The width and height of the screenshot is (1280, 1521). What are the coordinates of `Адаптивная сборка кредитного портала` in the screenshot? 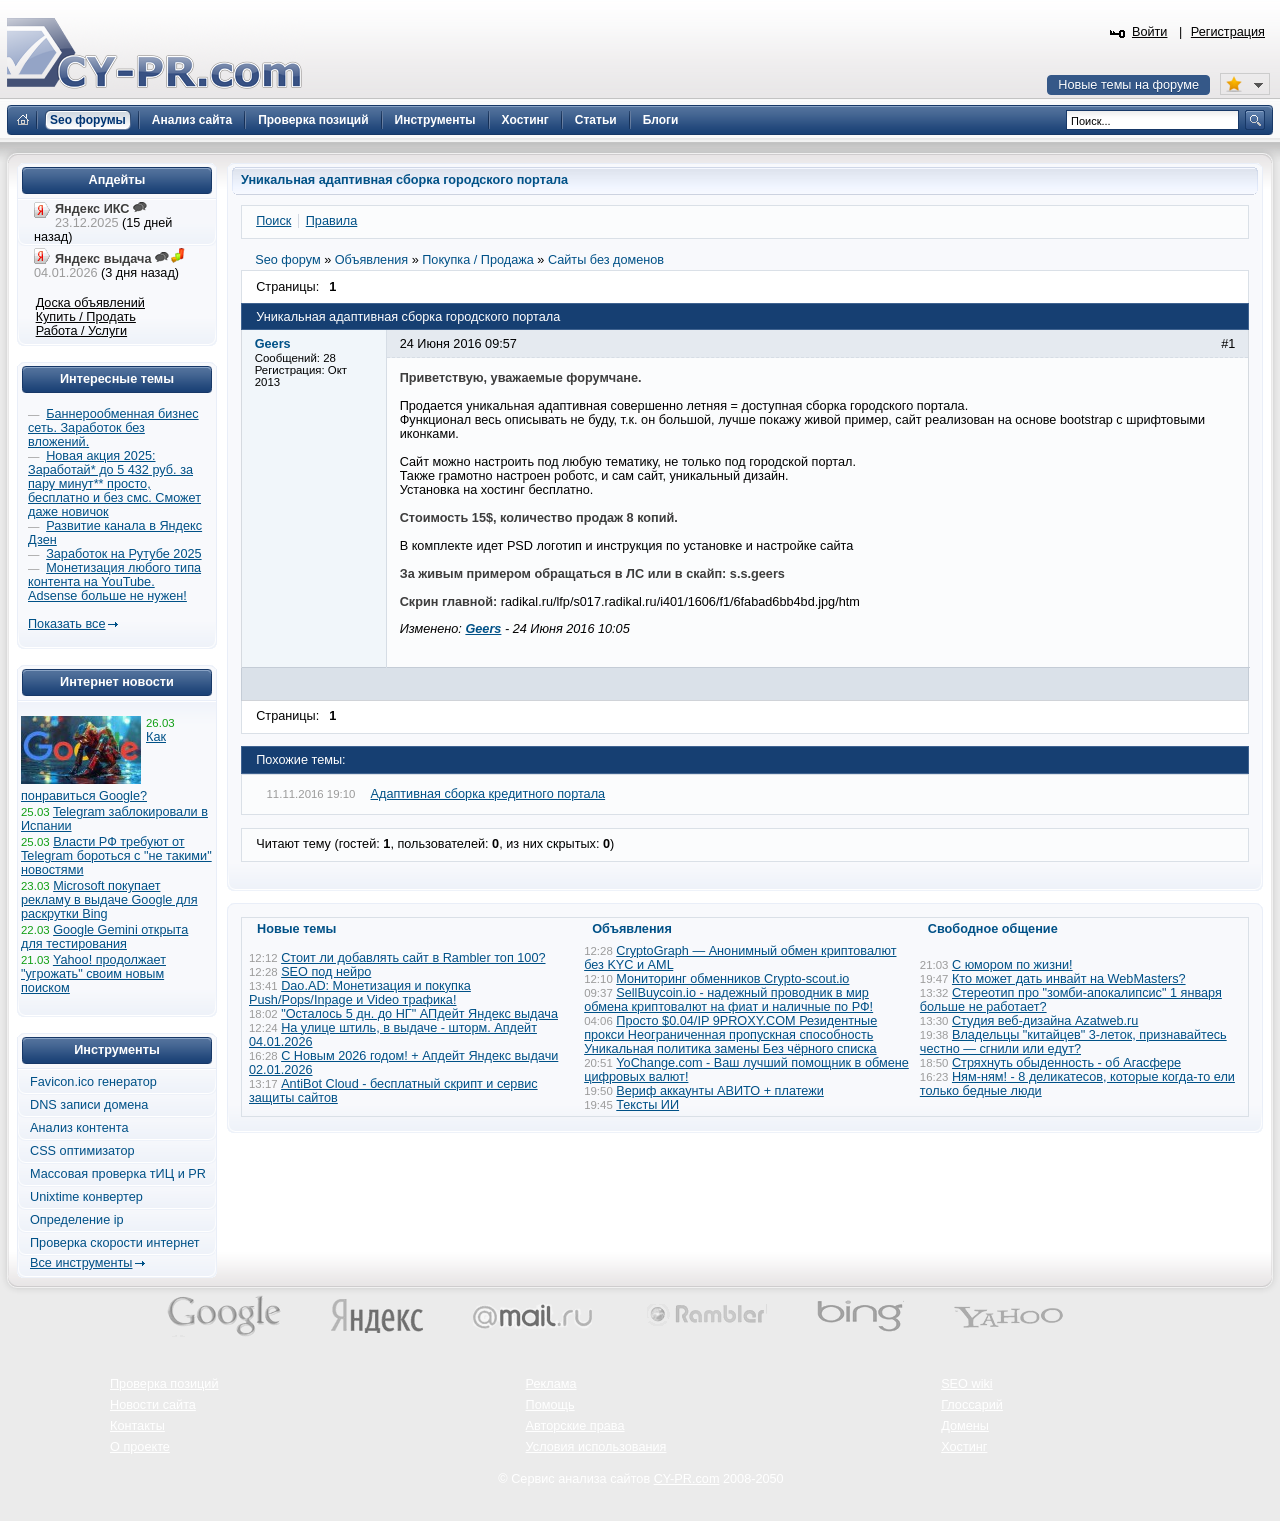 It's located at (488, 794).